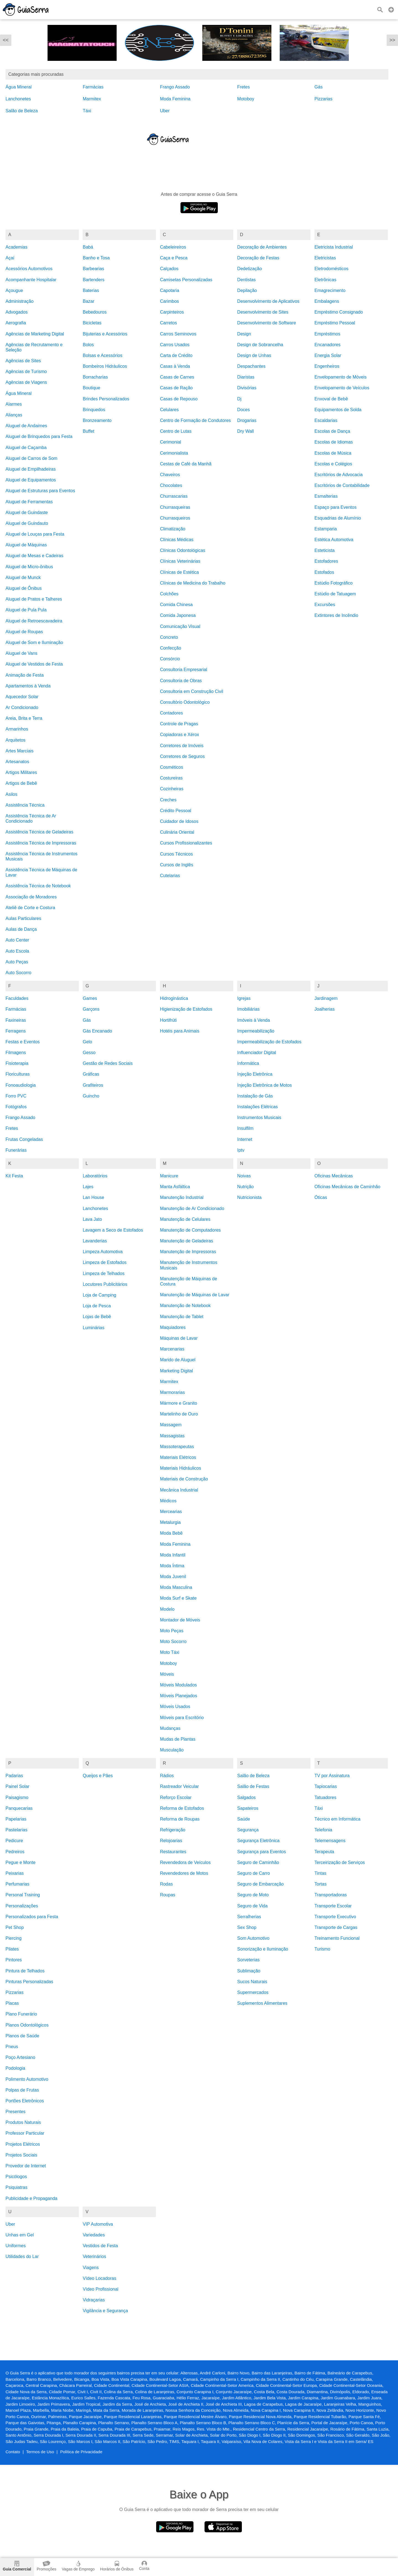  Describe the element at coordinates (176, 1370) in the screenshot. I see `Marketing Digital` at that location.